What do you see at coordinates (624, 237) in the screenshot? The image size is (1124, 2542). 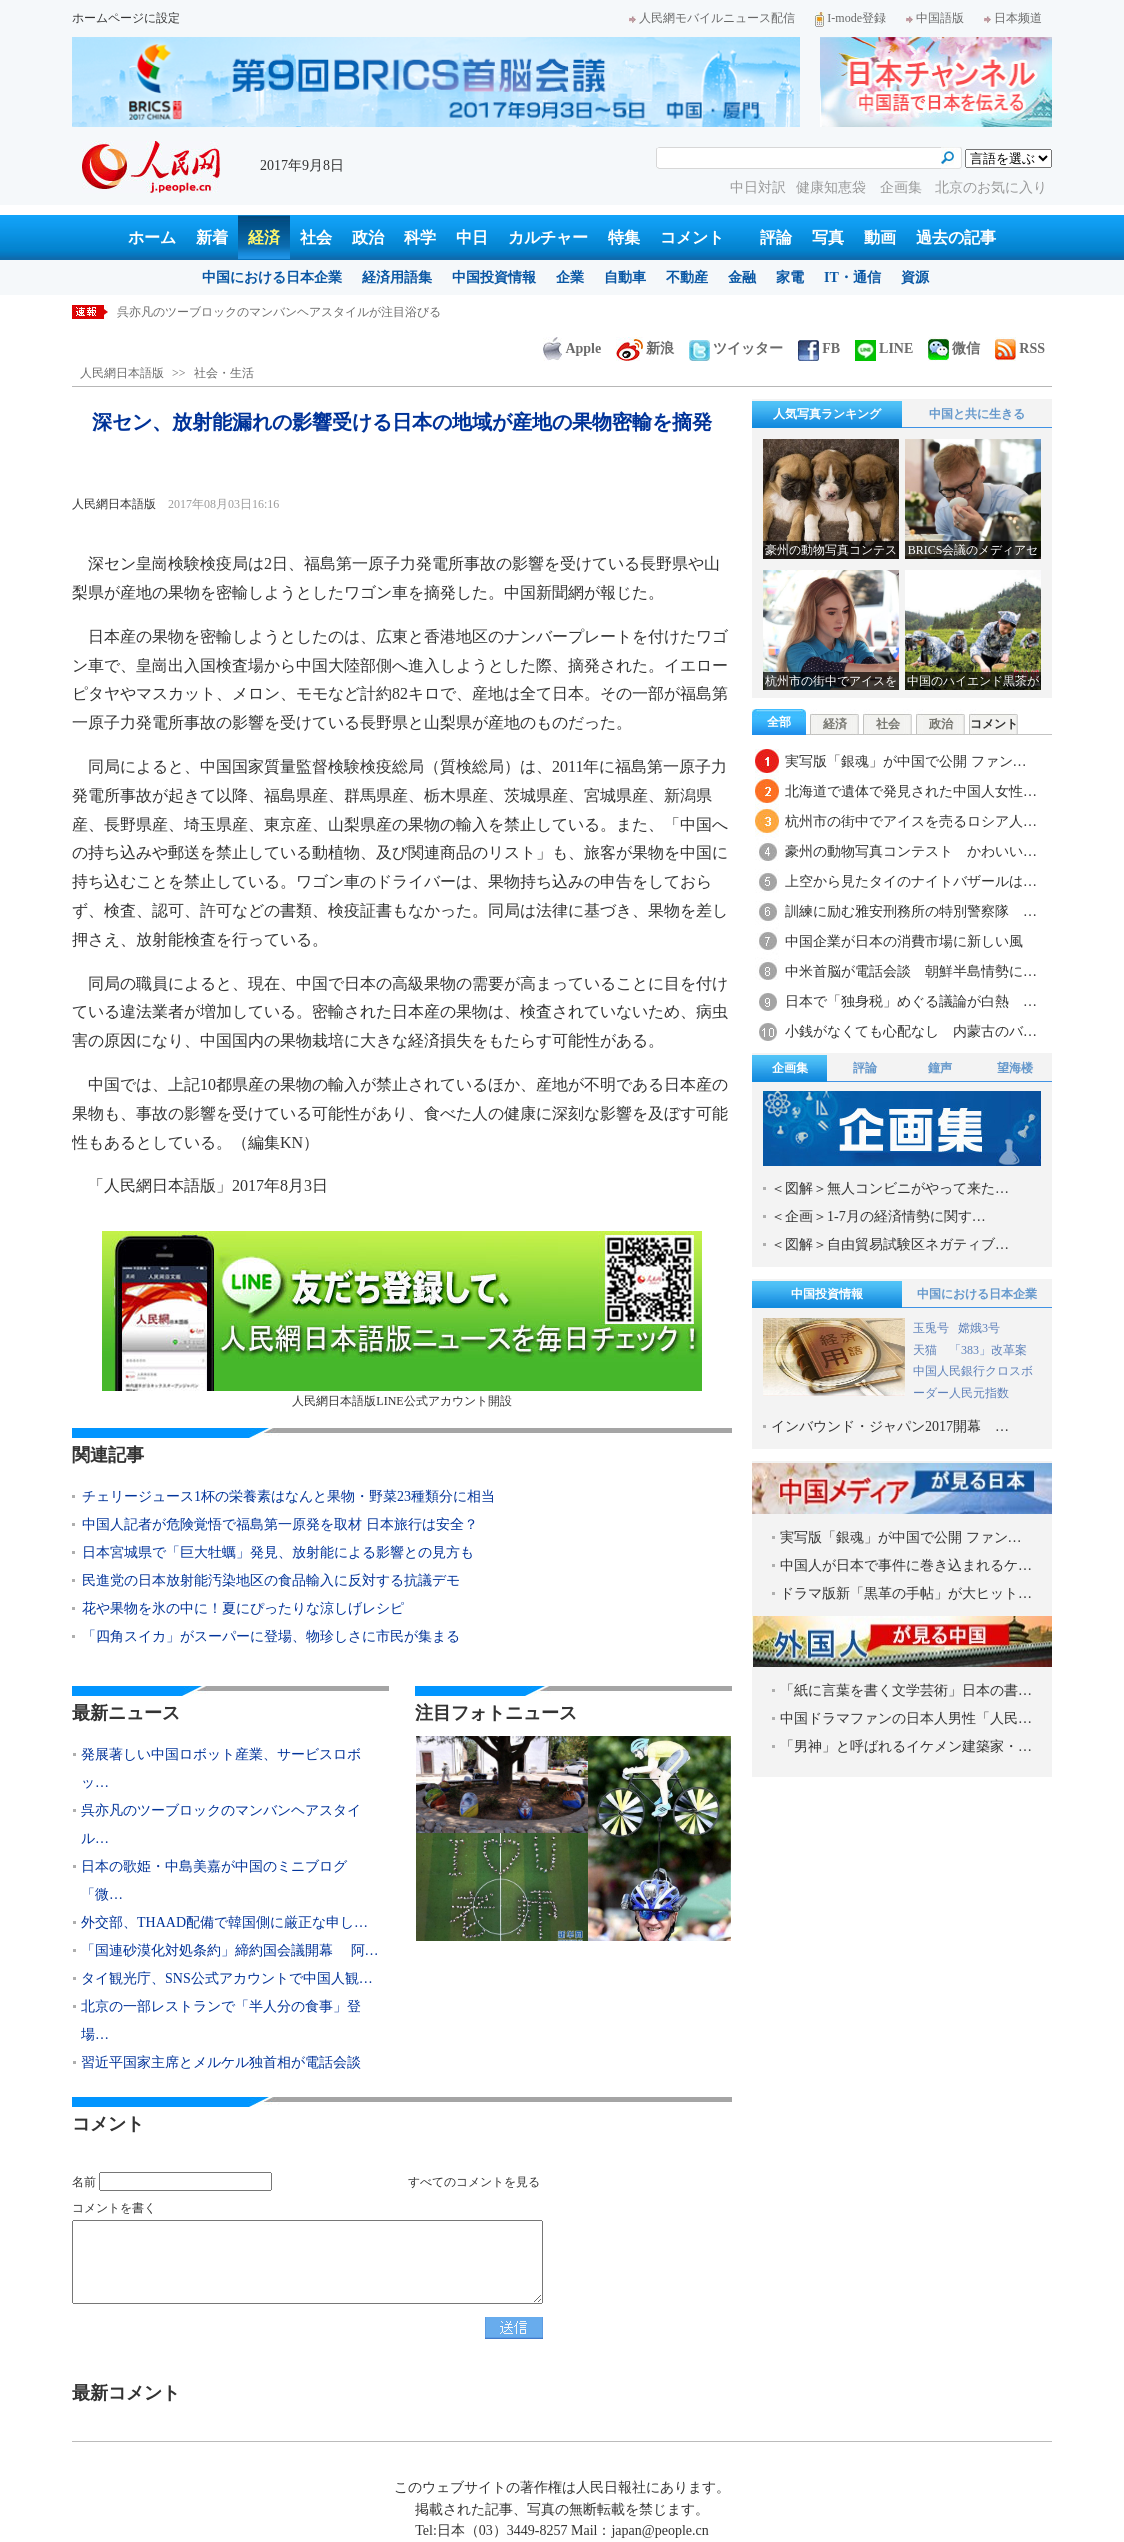 I see `特集` at bounding box center [624, 237].